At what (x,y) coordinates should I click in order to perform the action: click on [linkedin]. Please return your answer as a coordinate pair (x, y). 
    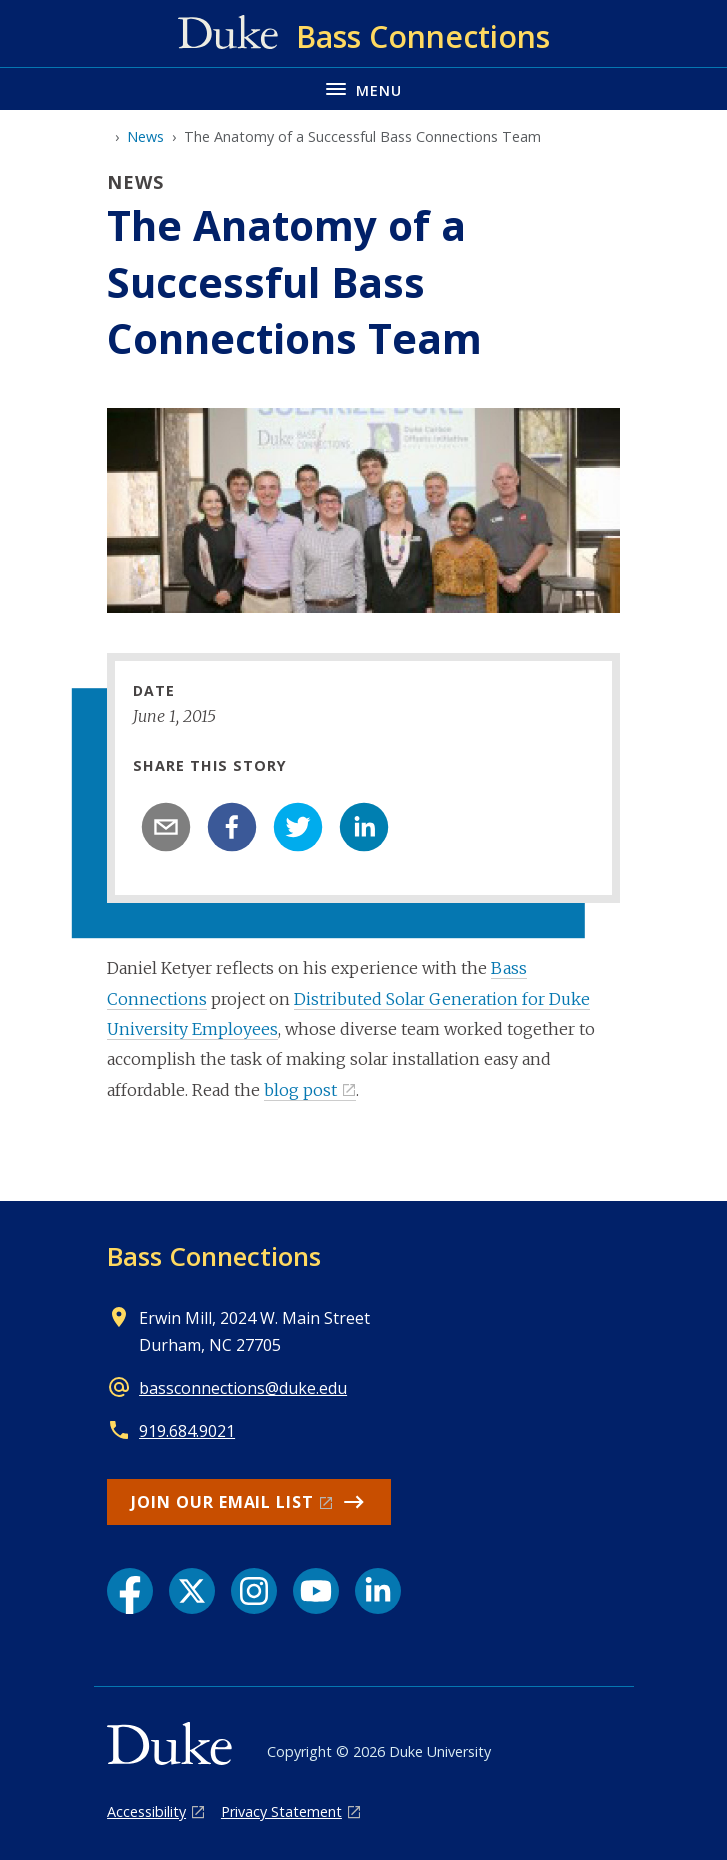
    Looking at the image, I should click on (364, 827).